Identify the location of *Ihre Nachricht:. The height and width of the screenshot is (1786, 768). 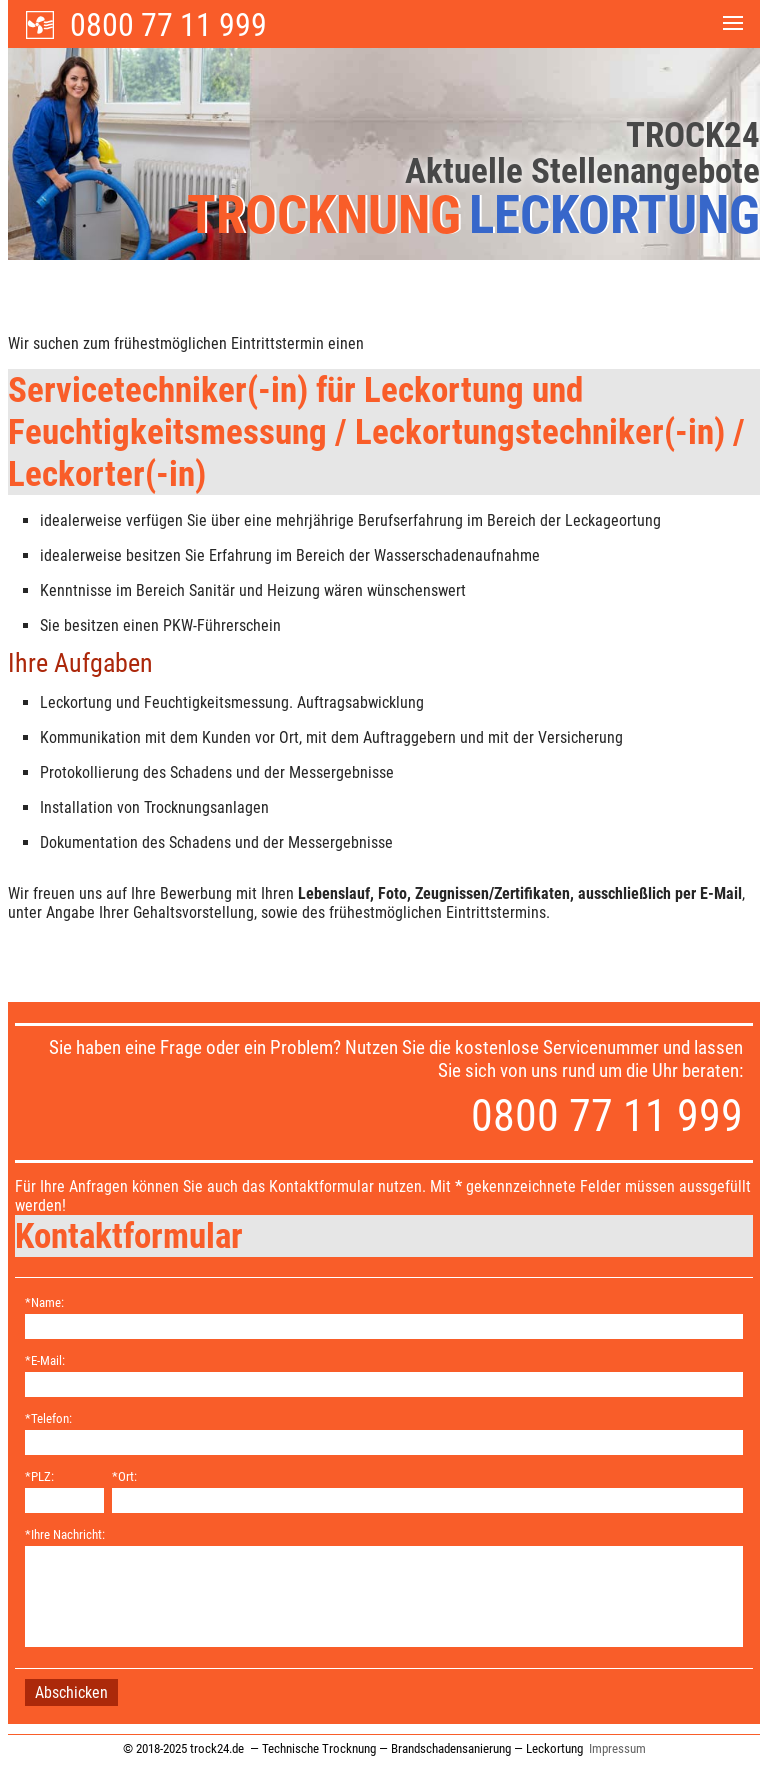
(65, 1534).